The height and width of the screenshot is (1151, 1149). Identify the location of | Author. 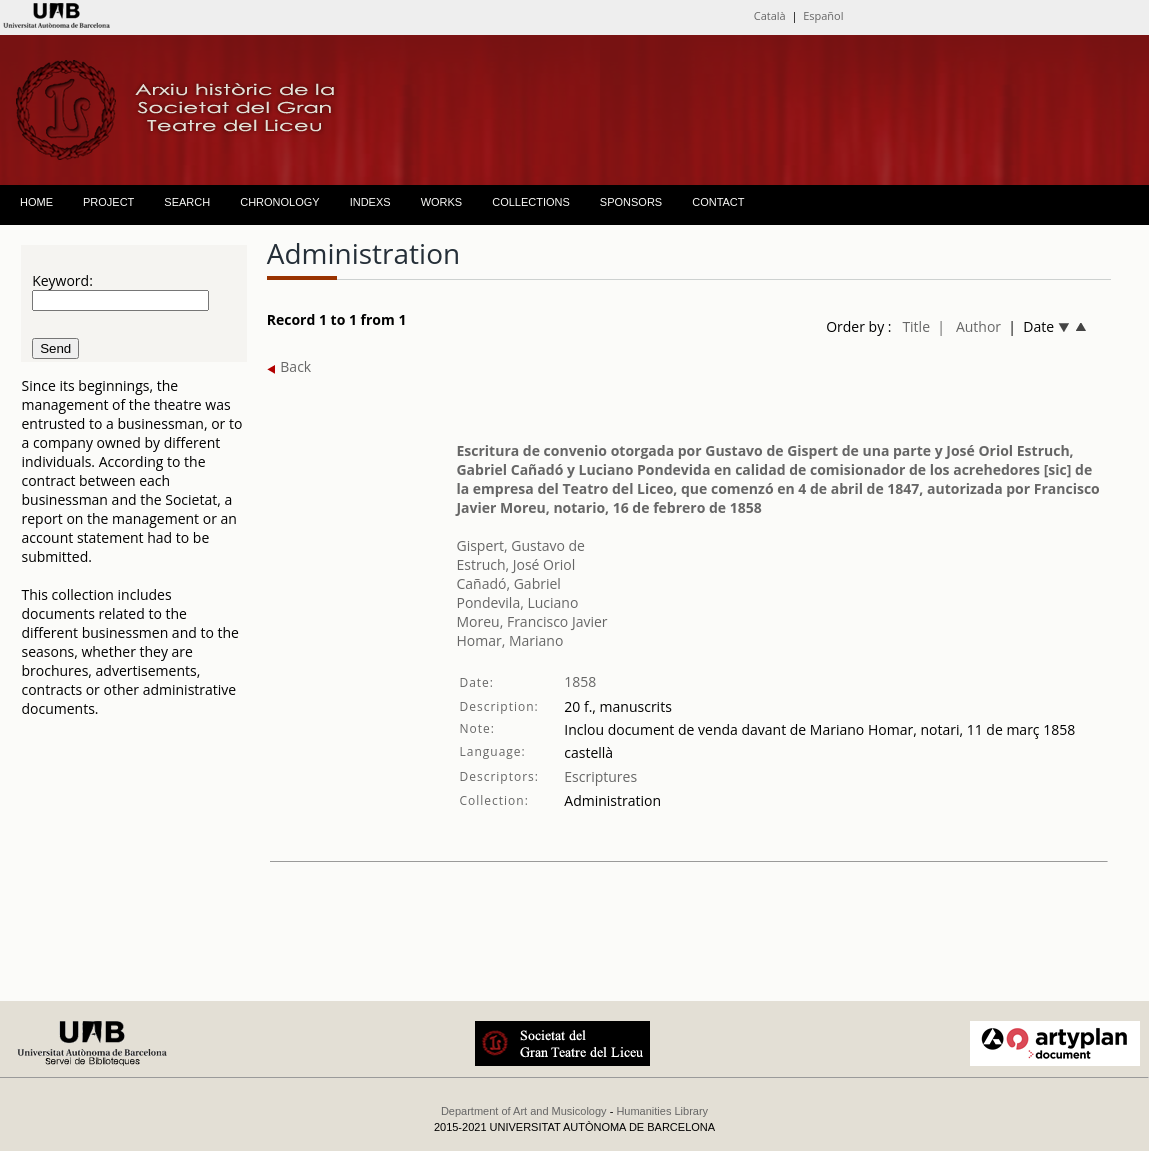
(969, 326).